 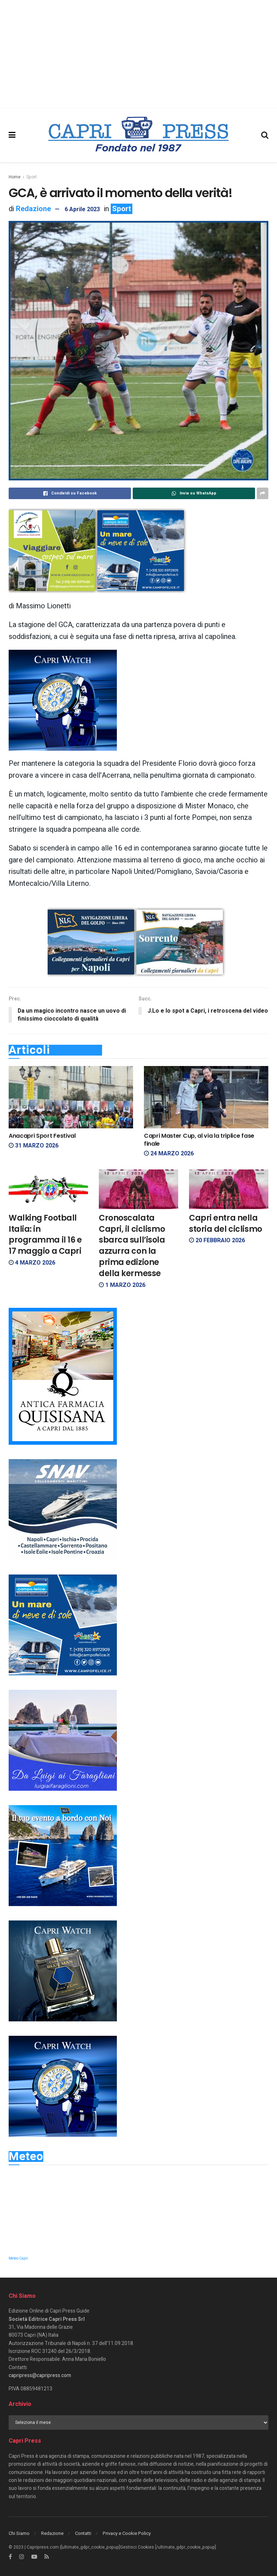 What do you see at coordinates (10, 2557) in the screenshot?
I see `[Find us on Facebook]` at bounding box center [10, 2557].